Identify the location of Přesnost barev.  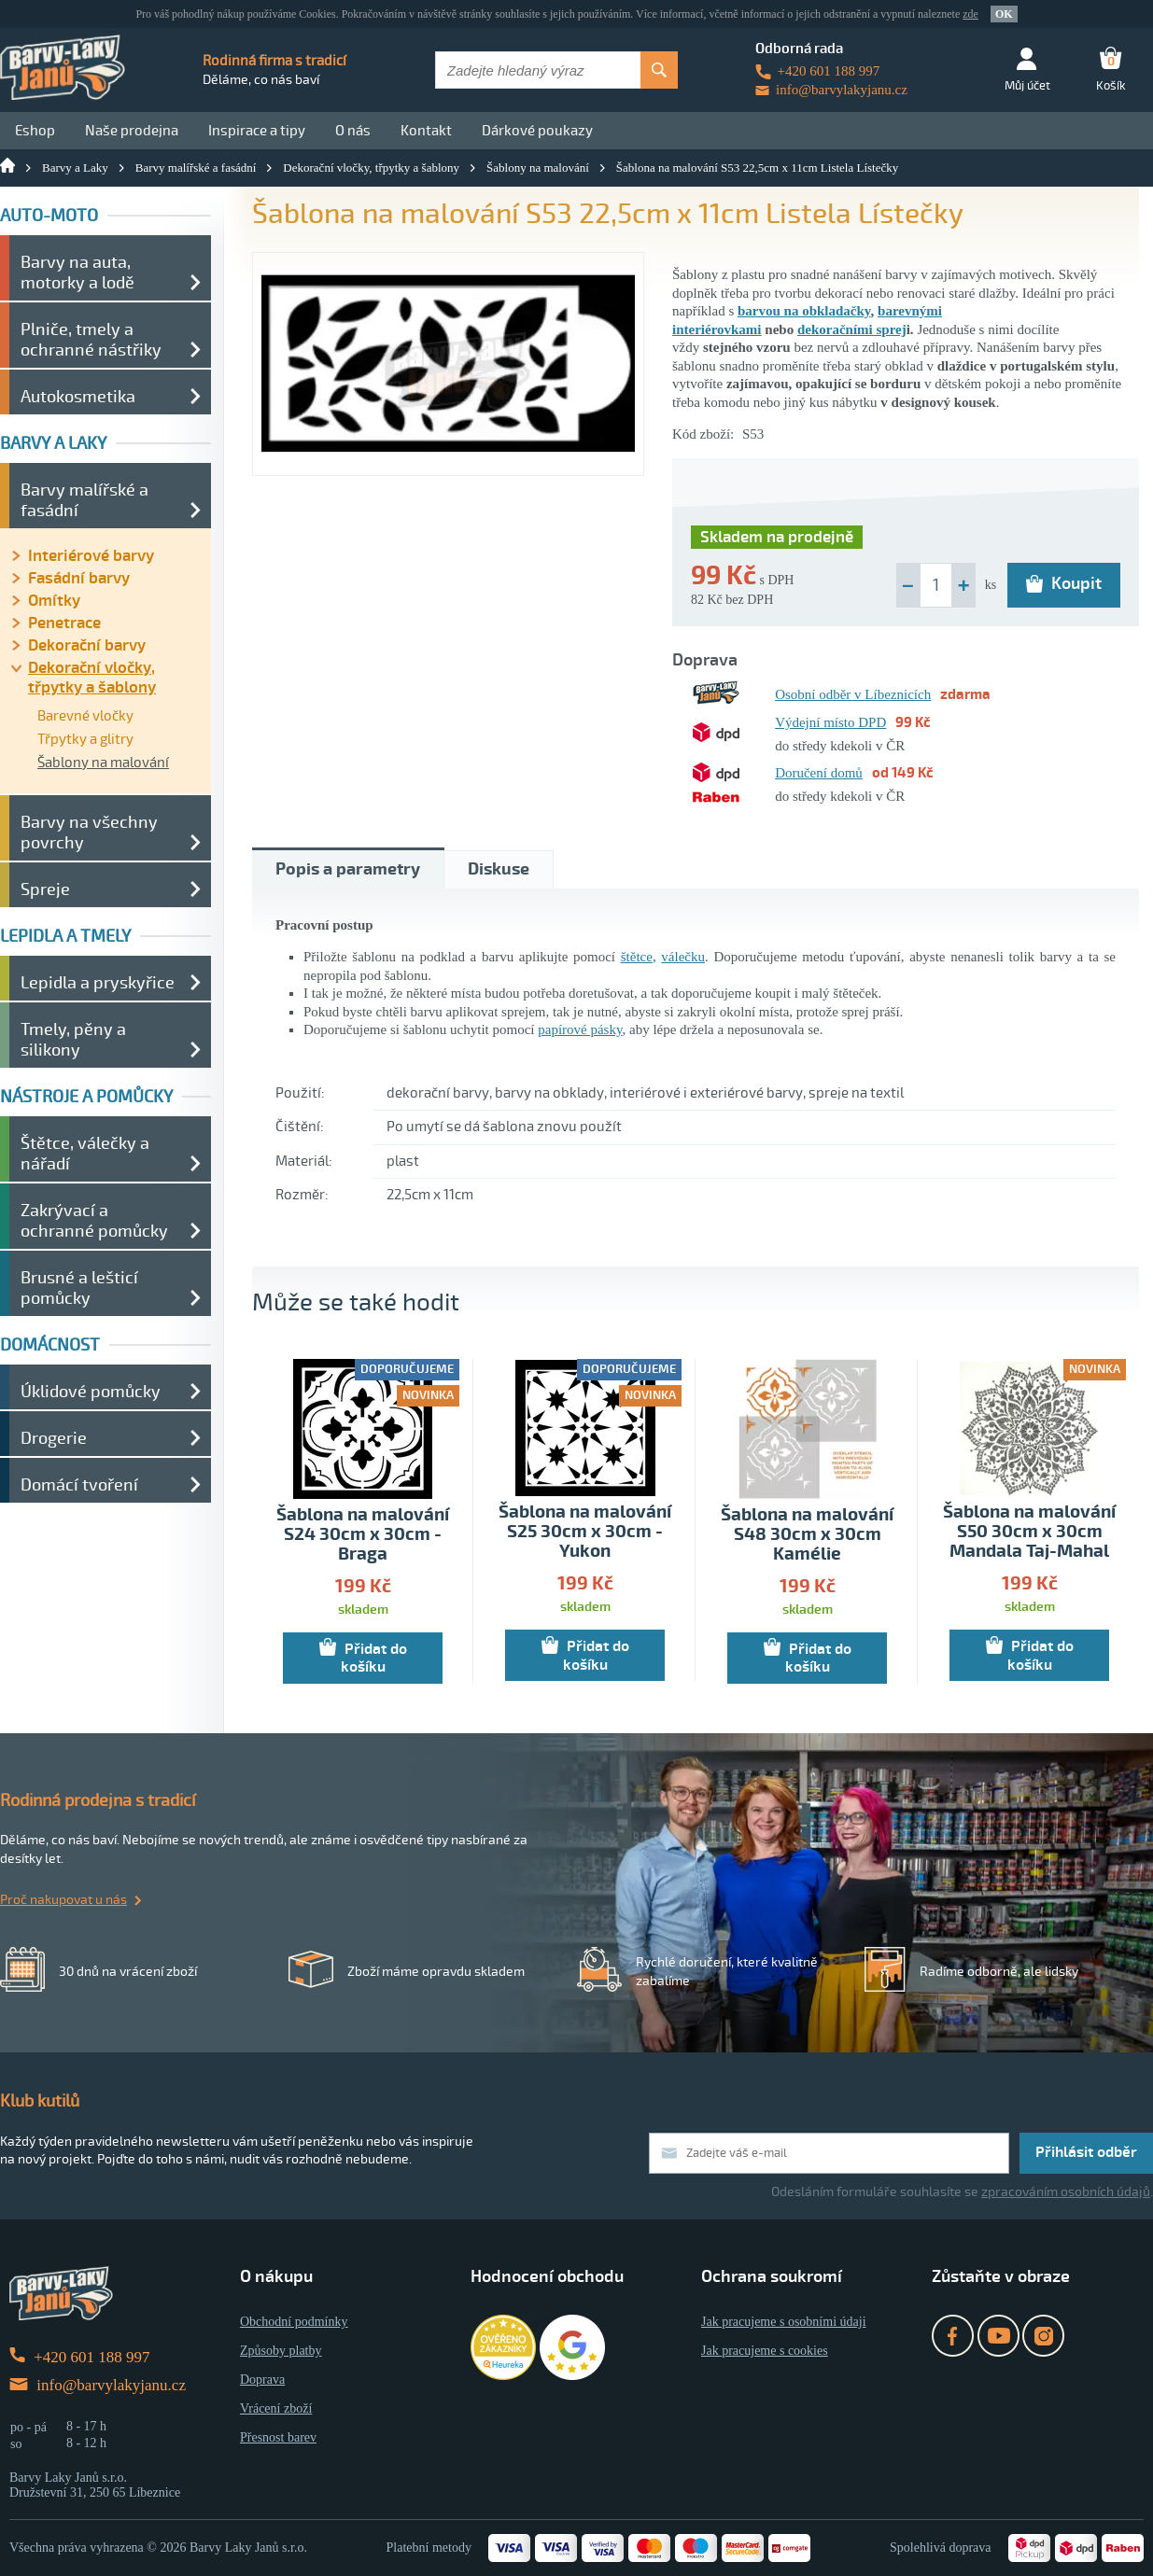
(278, 2437).